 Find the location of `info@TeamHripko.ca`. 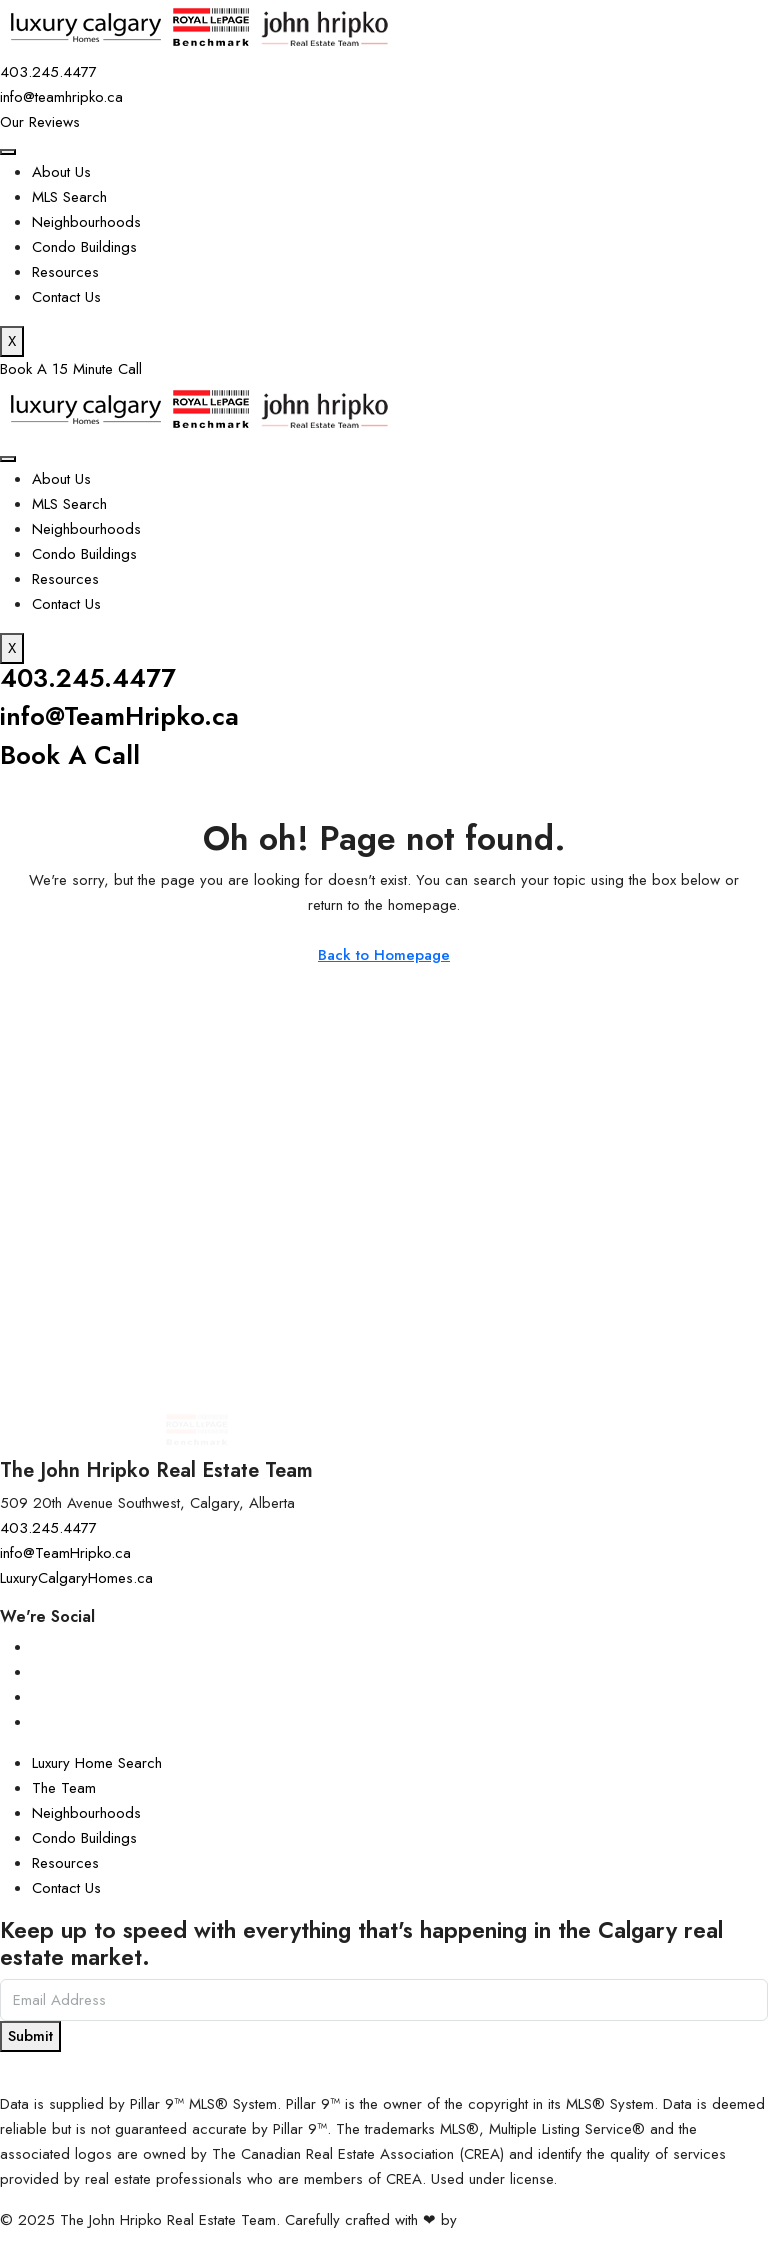

info@TeamHripko.ca is located at coordinates (119, 716).